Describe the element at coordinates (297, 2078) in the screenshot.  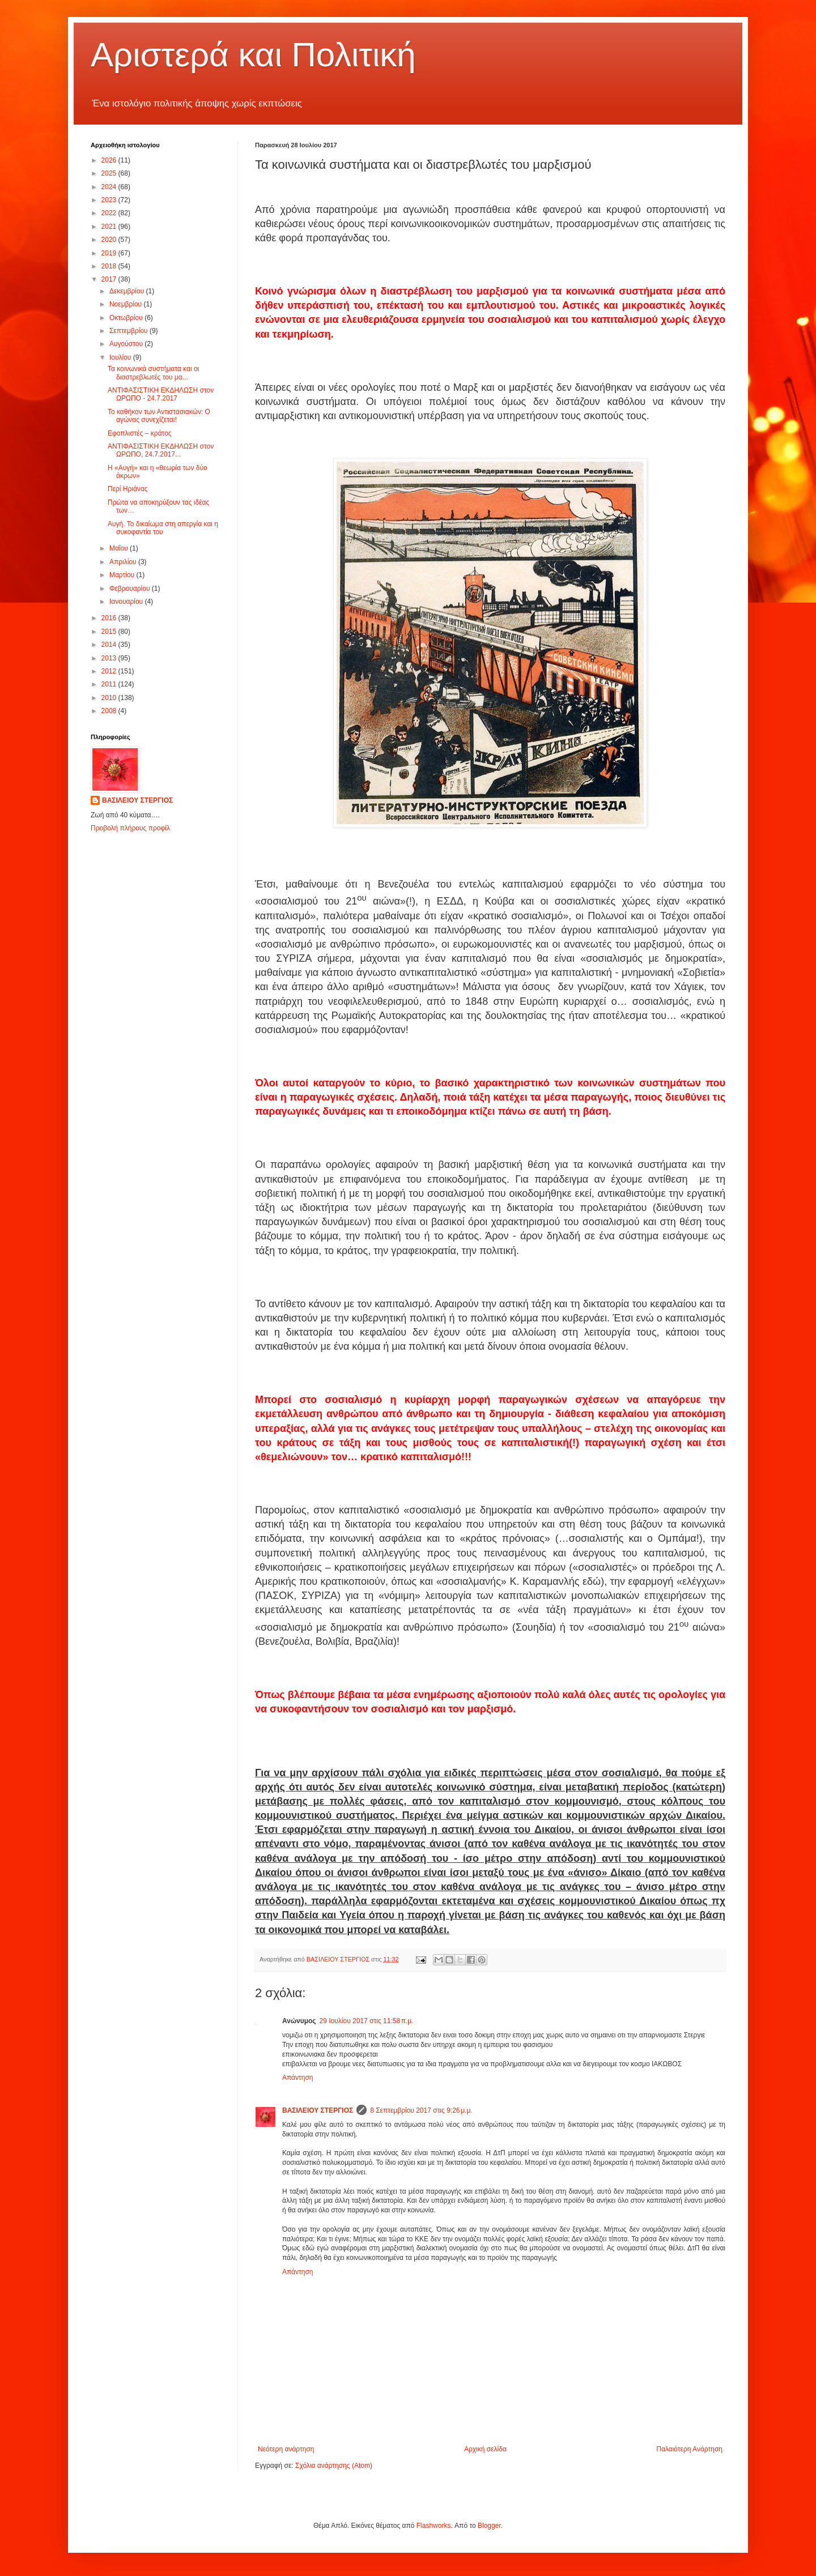
I see `Απάντηση` at that location.